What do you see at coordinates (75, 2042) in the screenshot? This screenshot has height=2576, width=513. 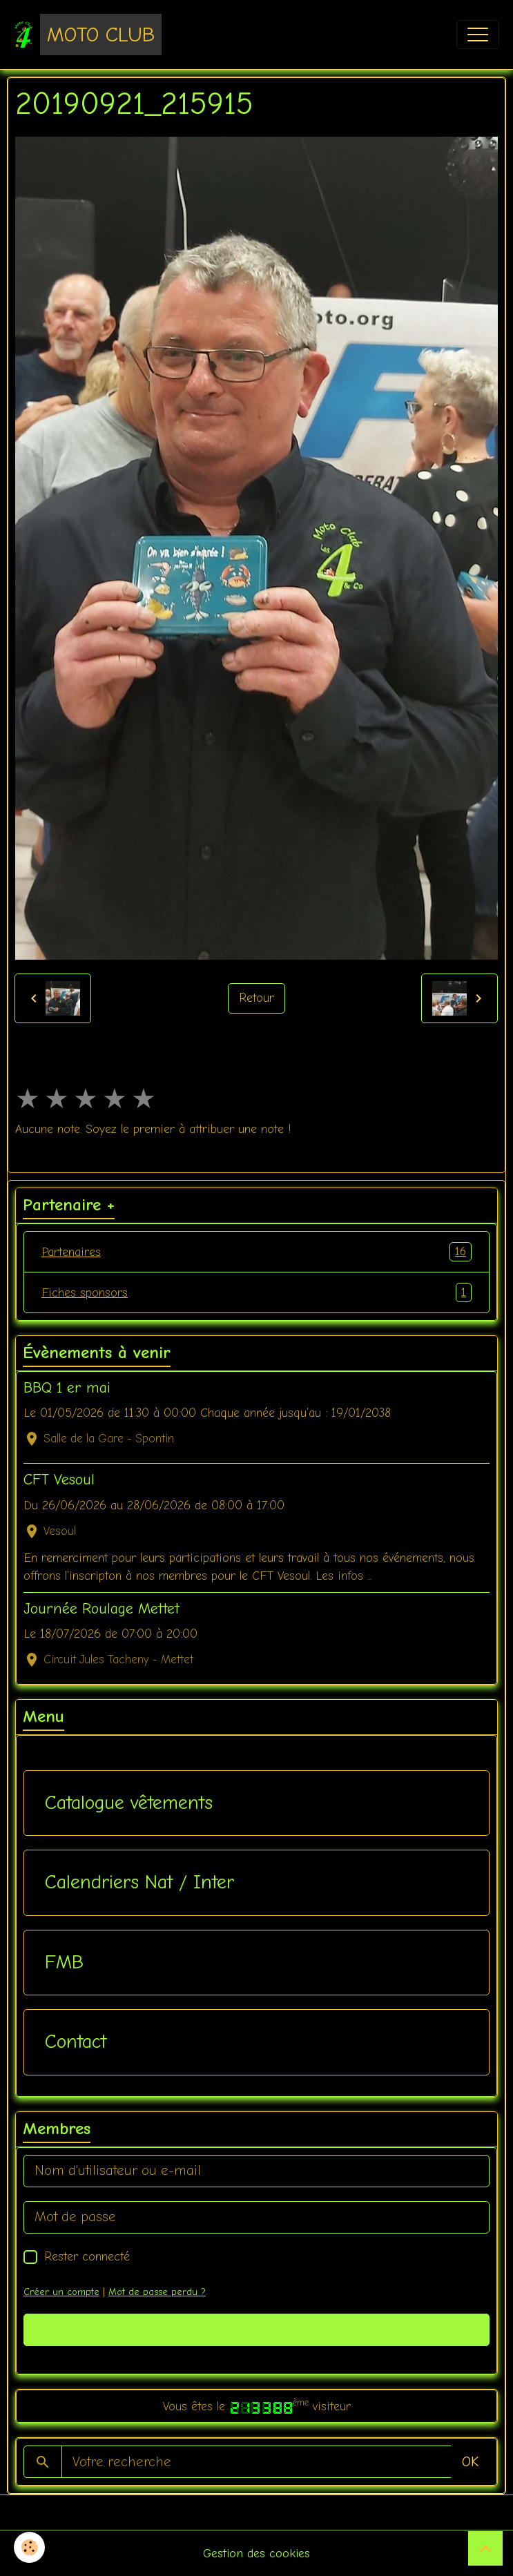 I see `Contact` at bounding box center [75, 2042].